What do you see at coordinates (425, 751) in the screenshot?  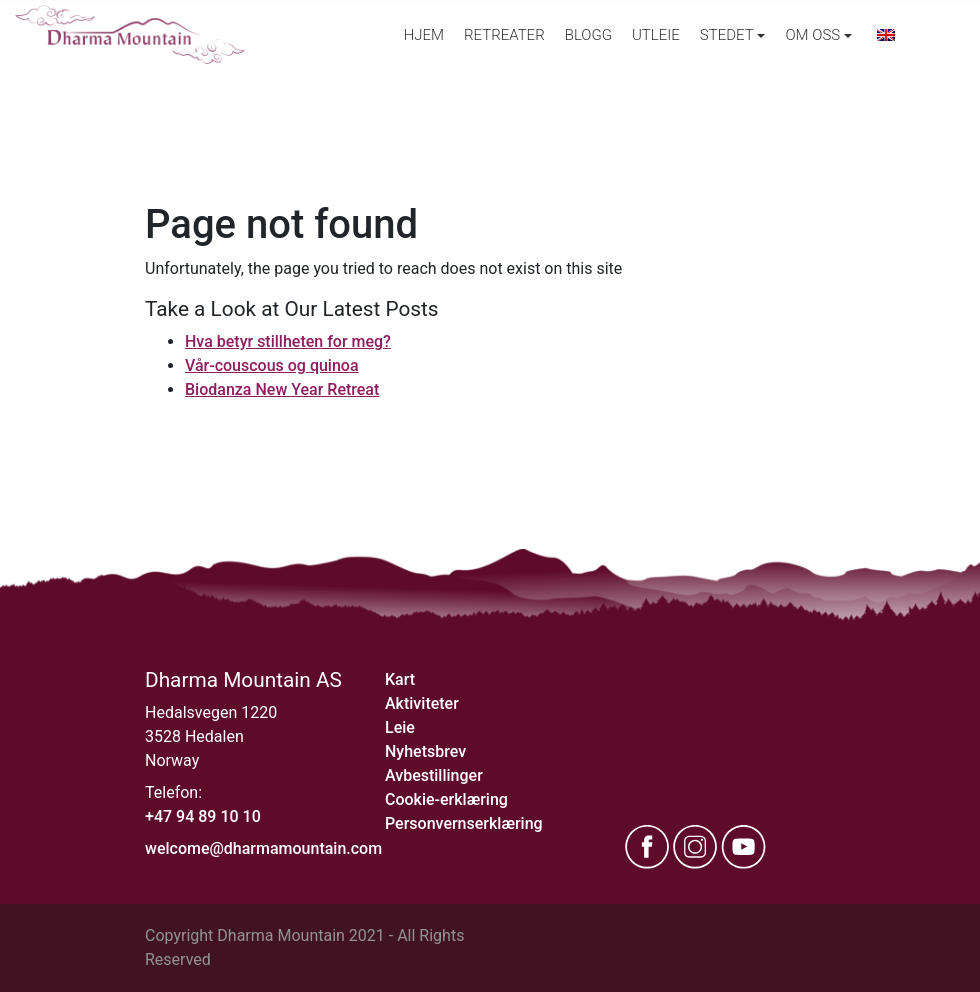 I see `Nyhetsbrev` at bounding box center [425, 751].